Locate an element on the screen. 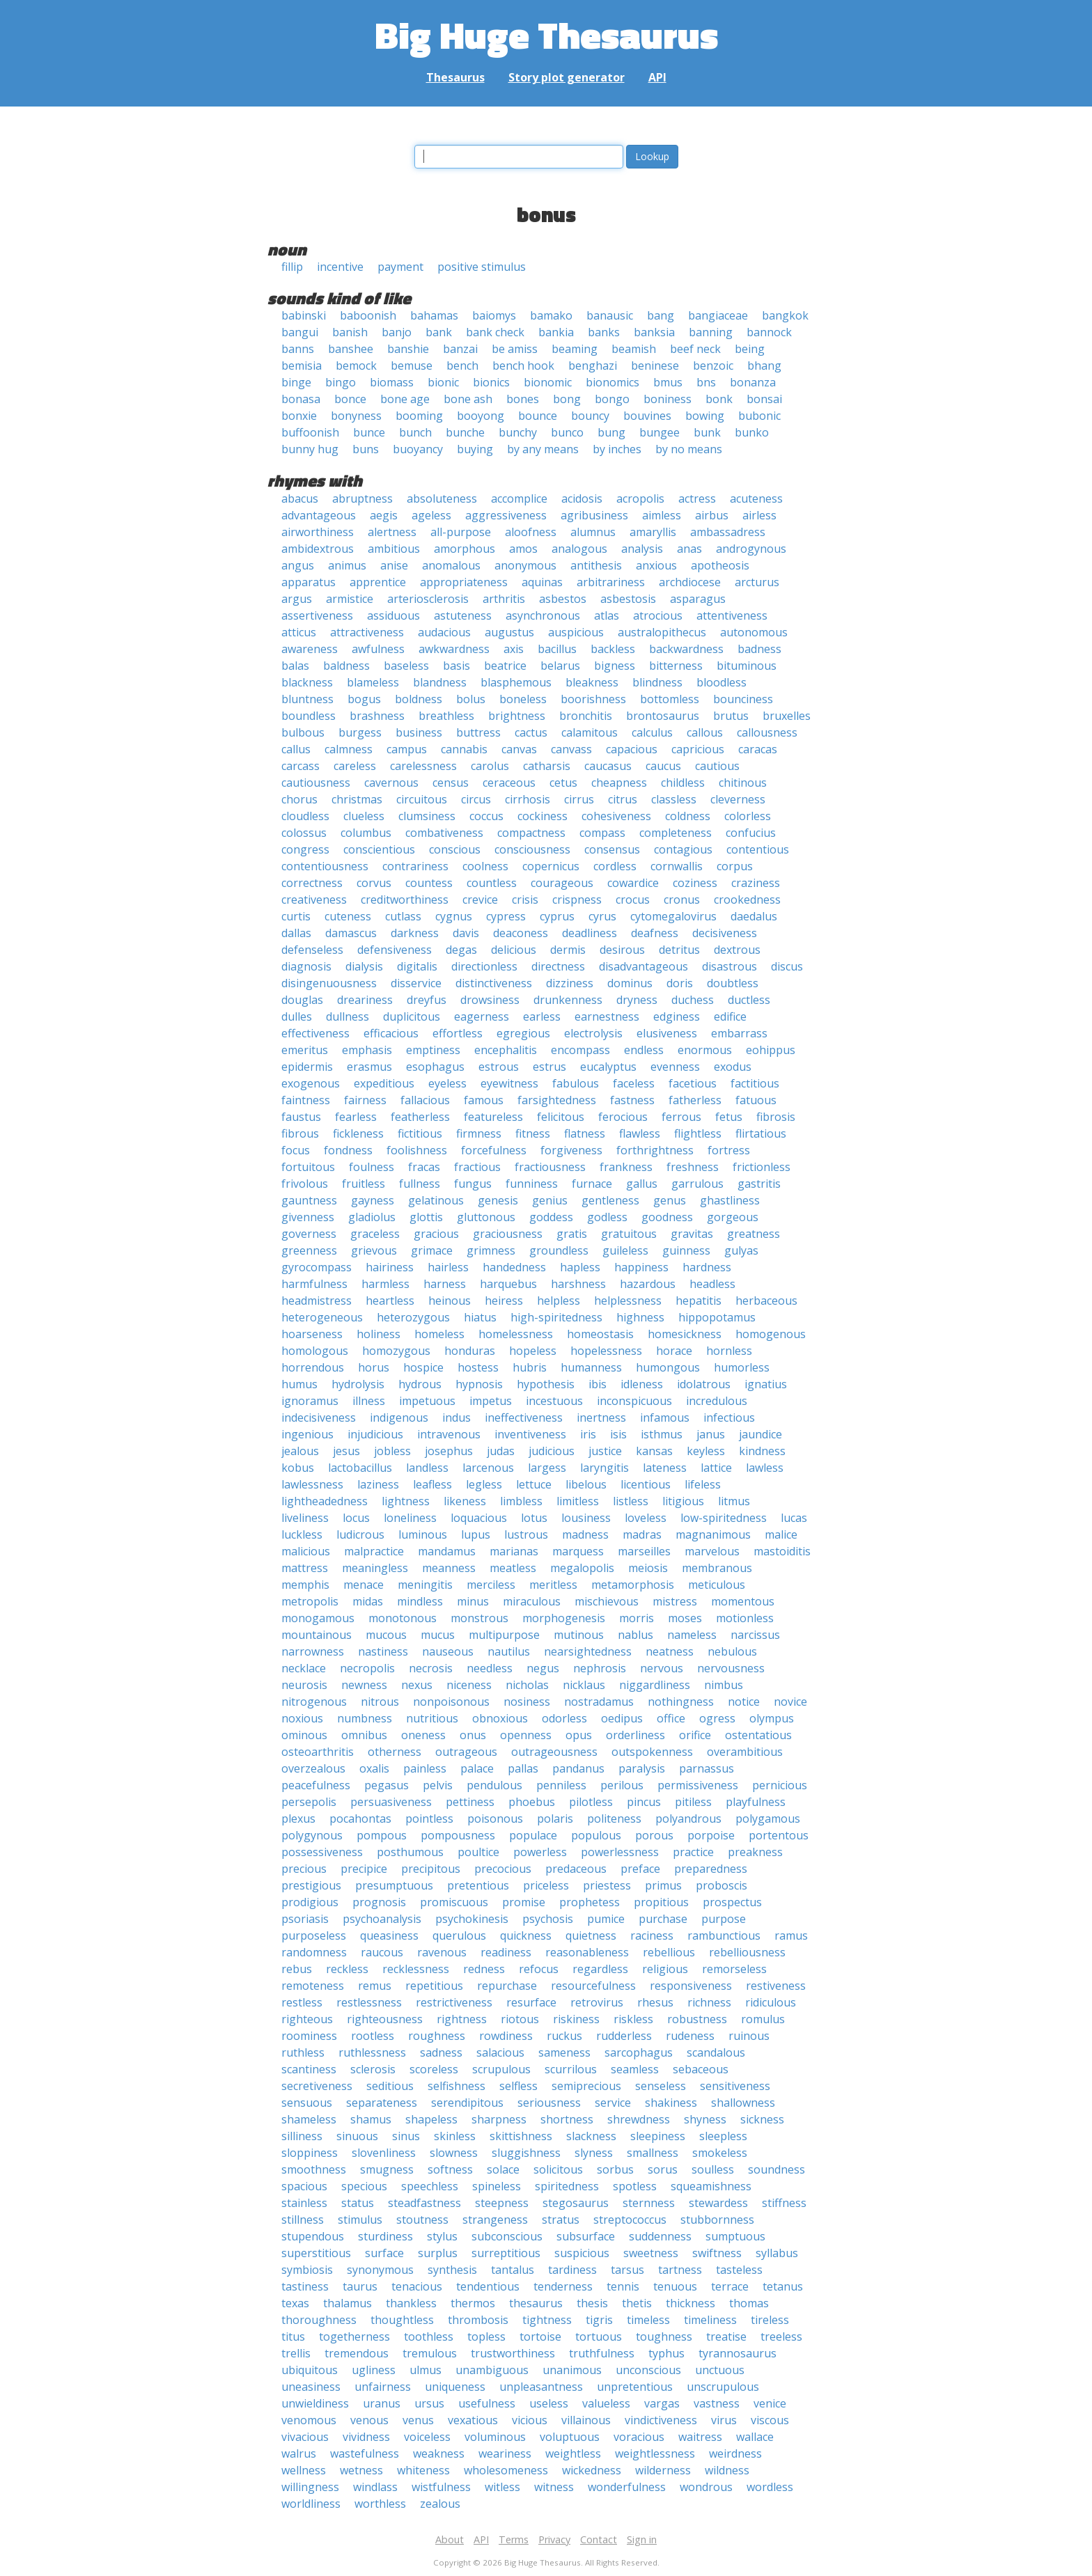 Image resolution: width=1092 pixels, height=2576 pixels. libelous is located at coordinates (586, 1484).